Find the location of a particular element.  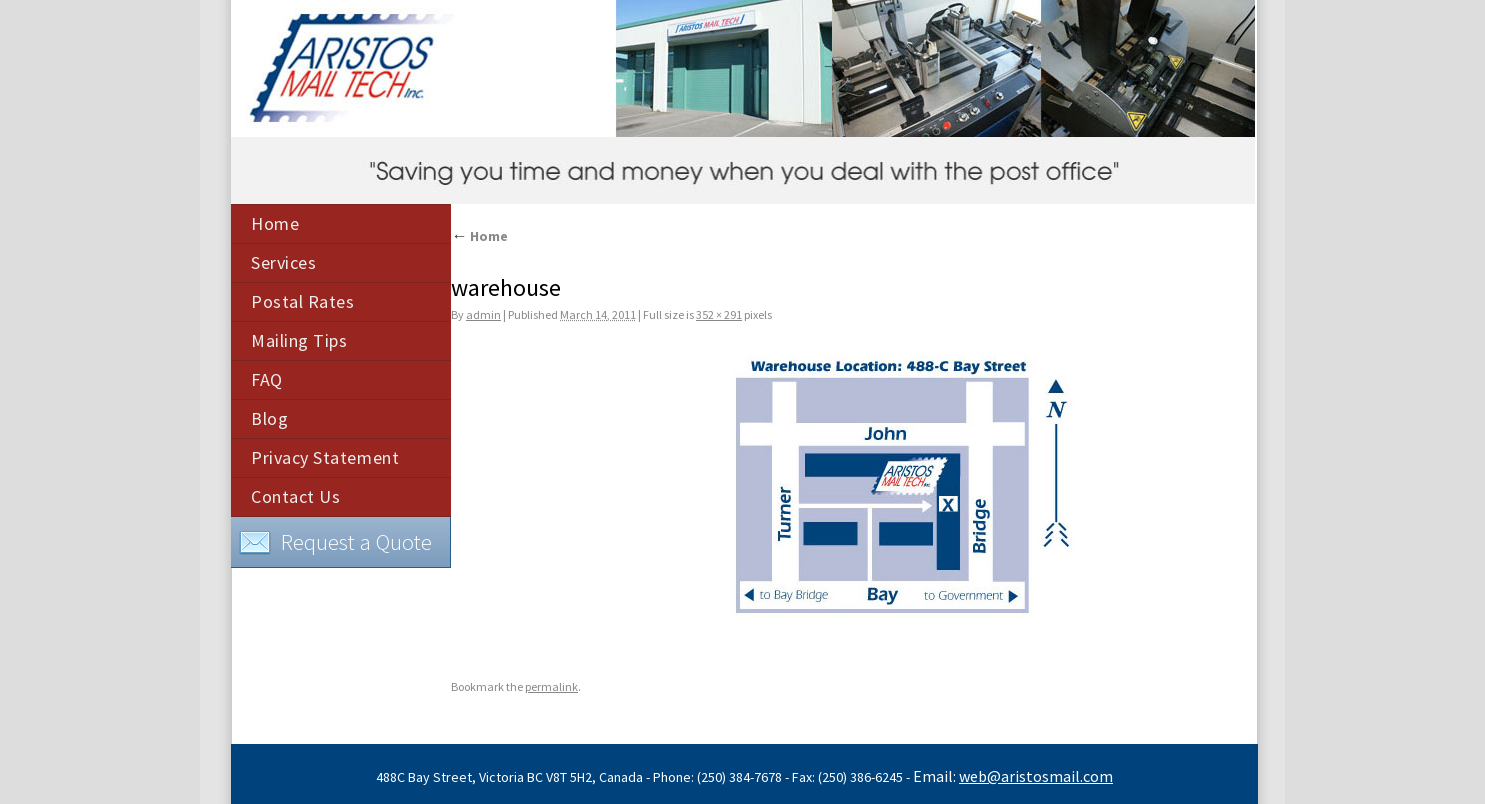

admin is located at coordinates (483, 314).